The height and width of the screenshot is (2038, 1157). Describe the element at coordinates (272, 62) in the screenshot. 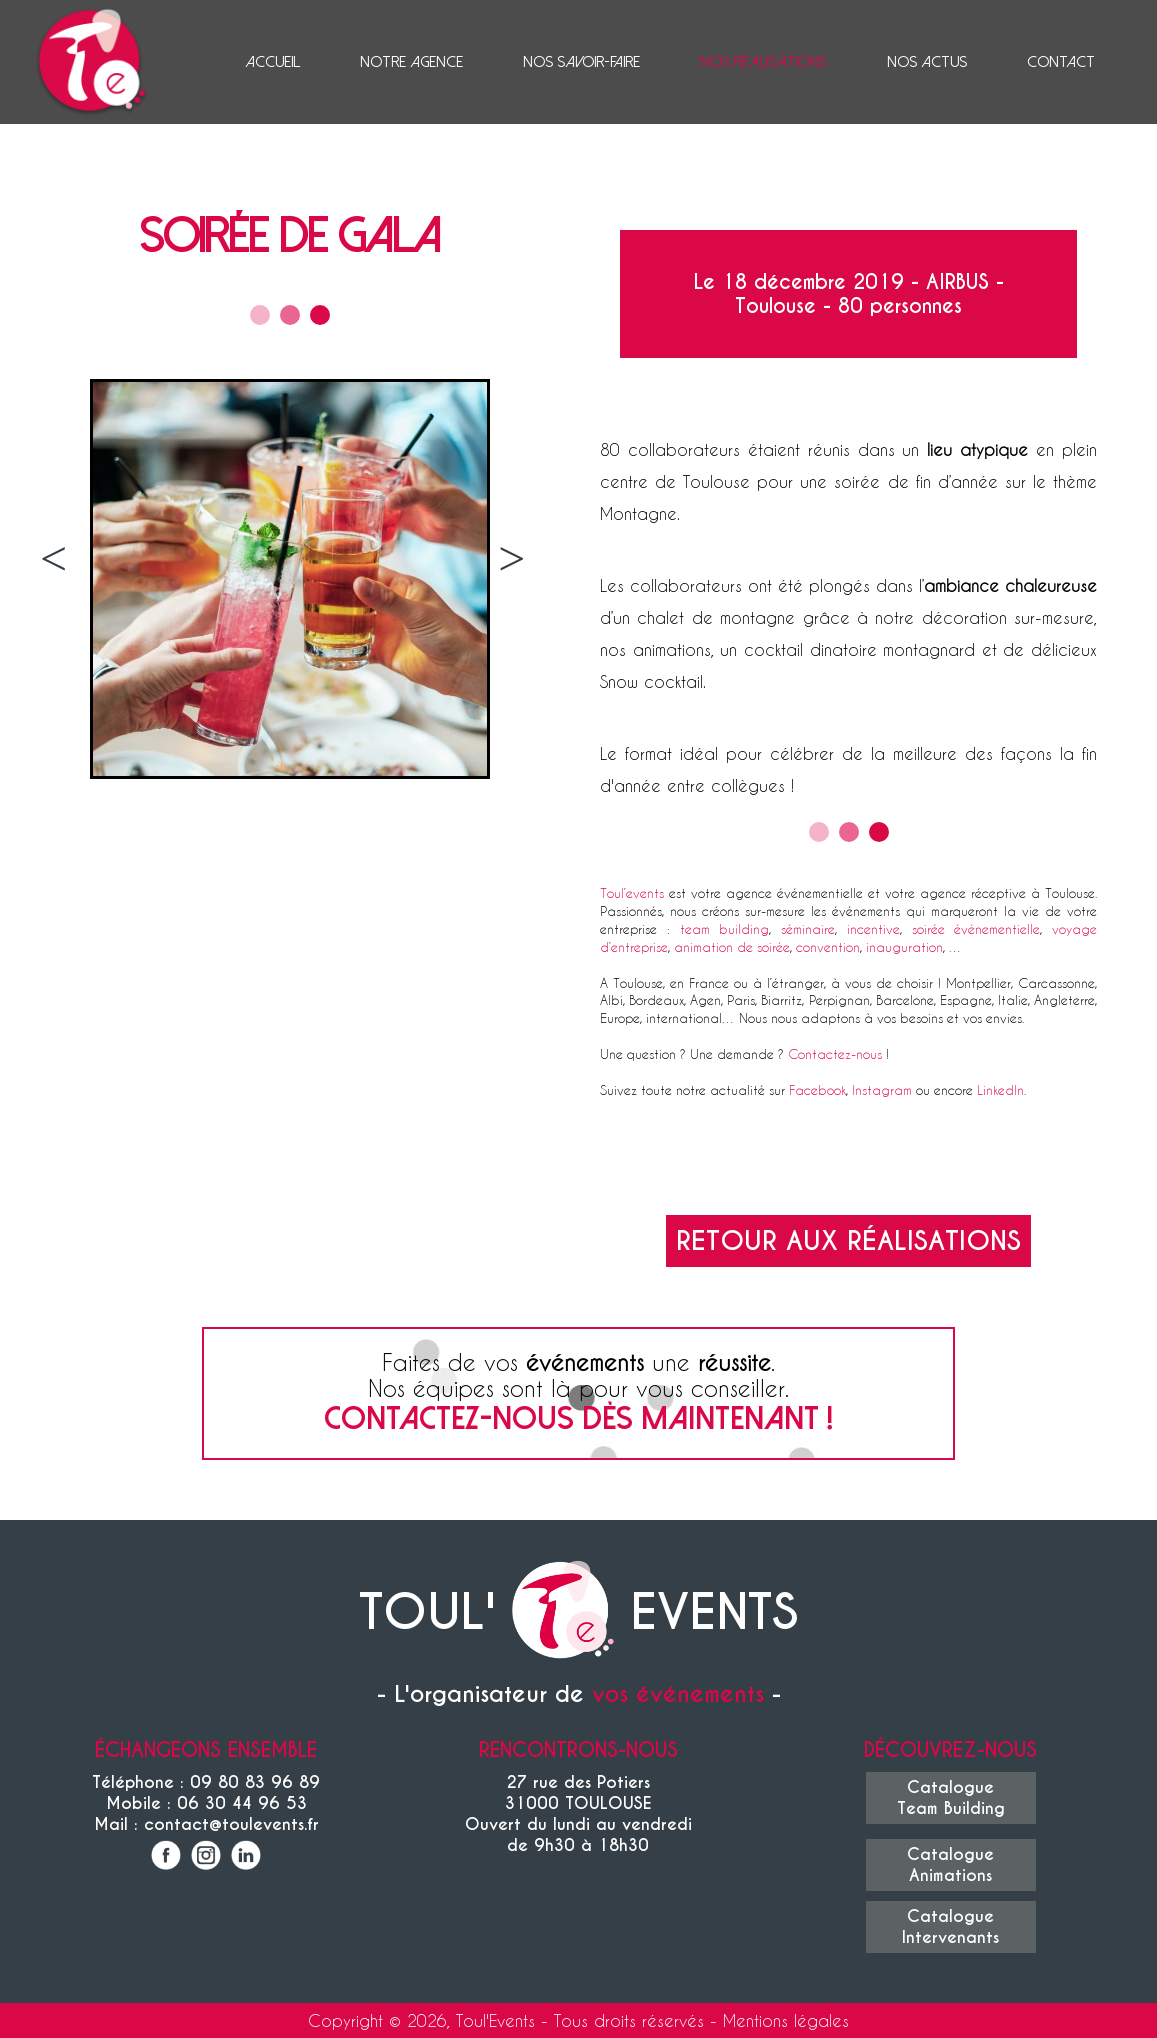

I see `Accueil` at that location.